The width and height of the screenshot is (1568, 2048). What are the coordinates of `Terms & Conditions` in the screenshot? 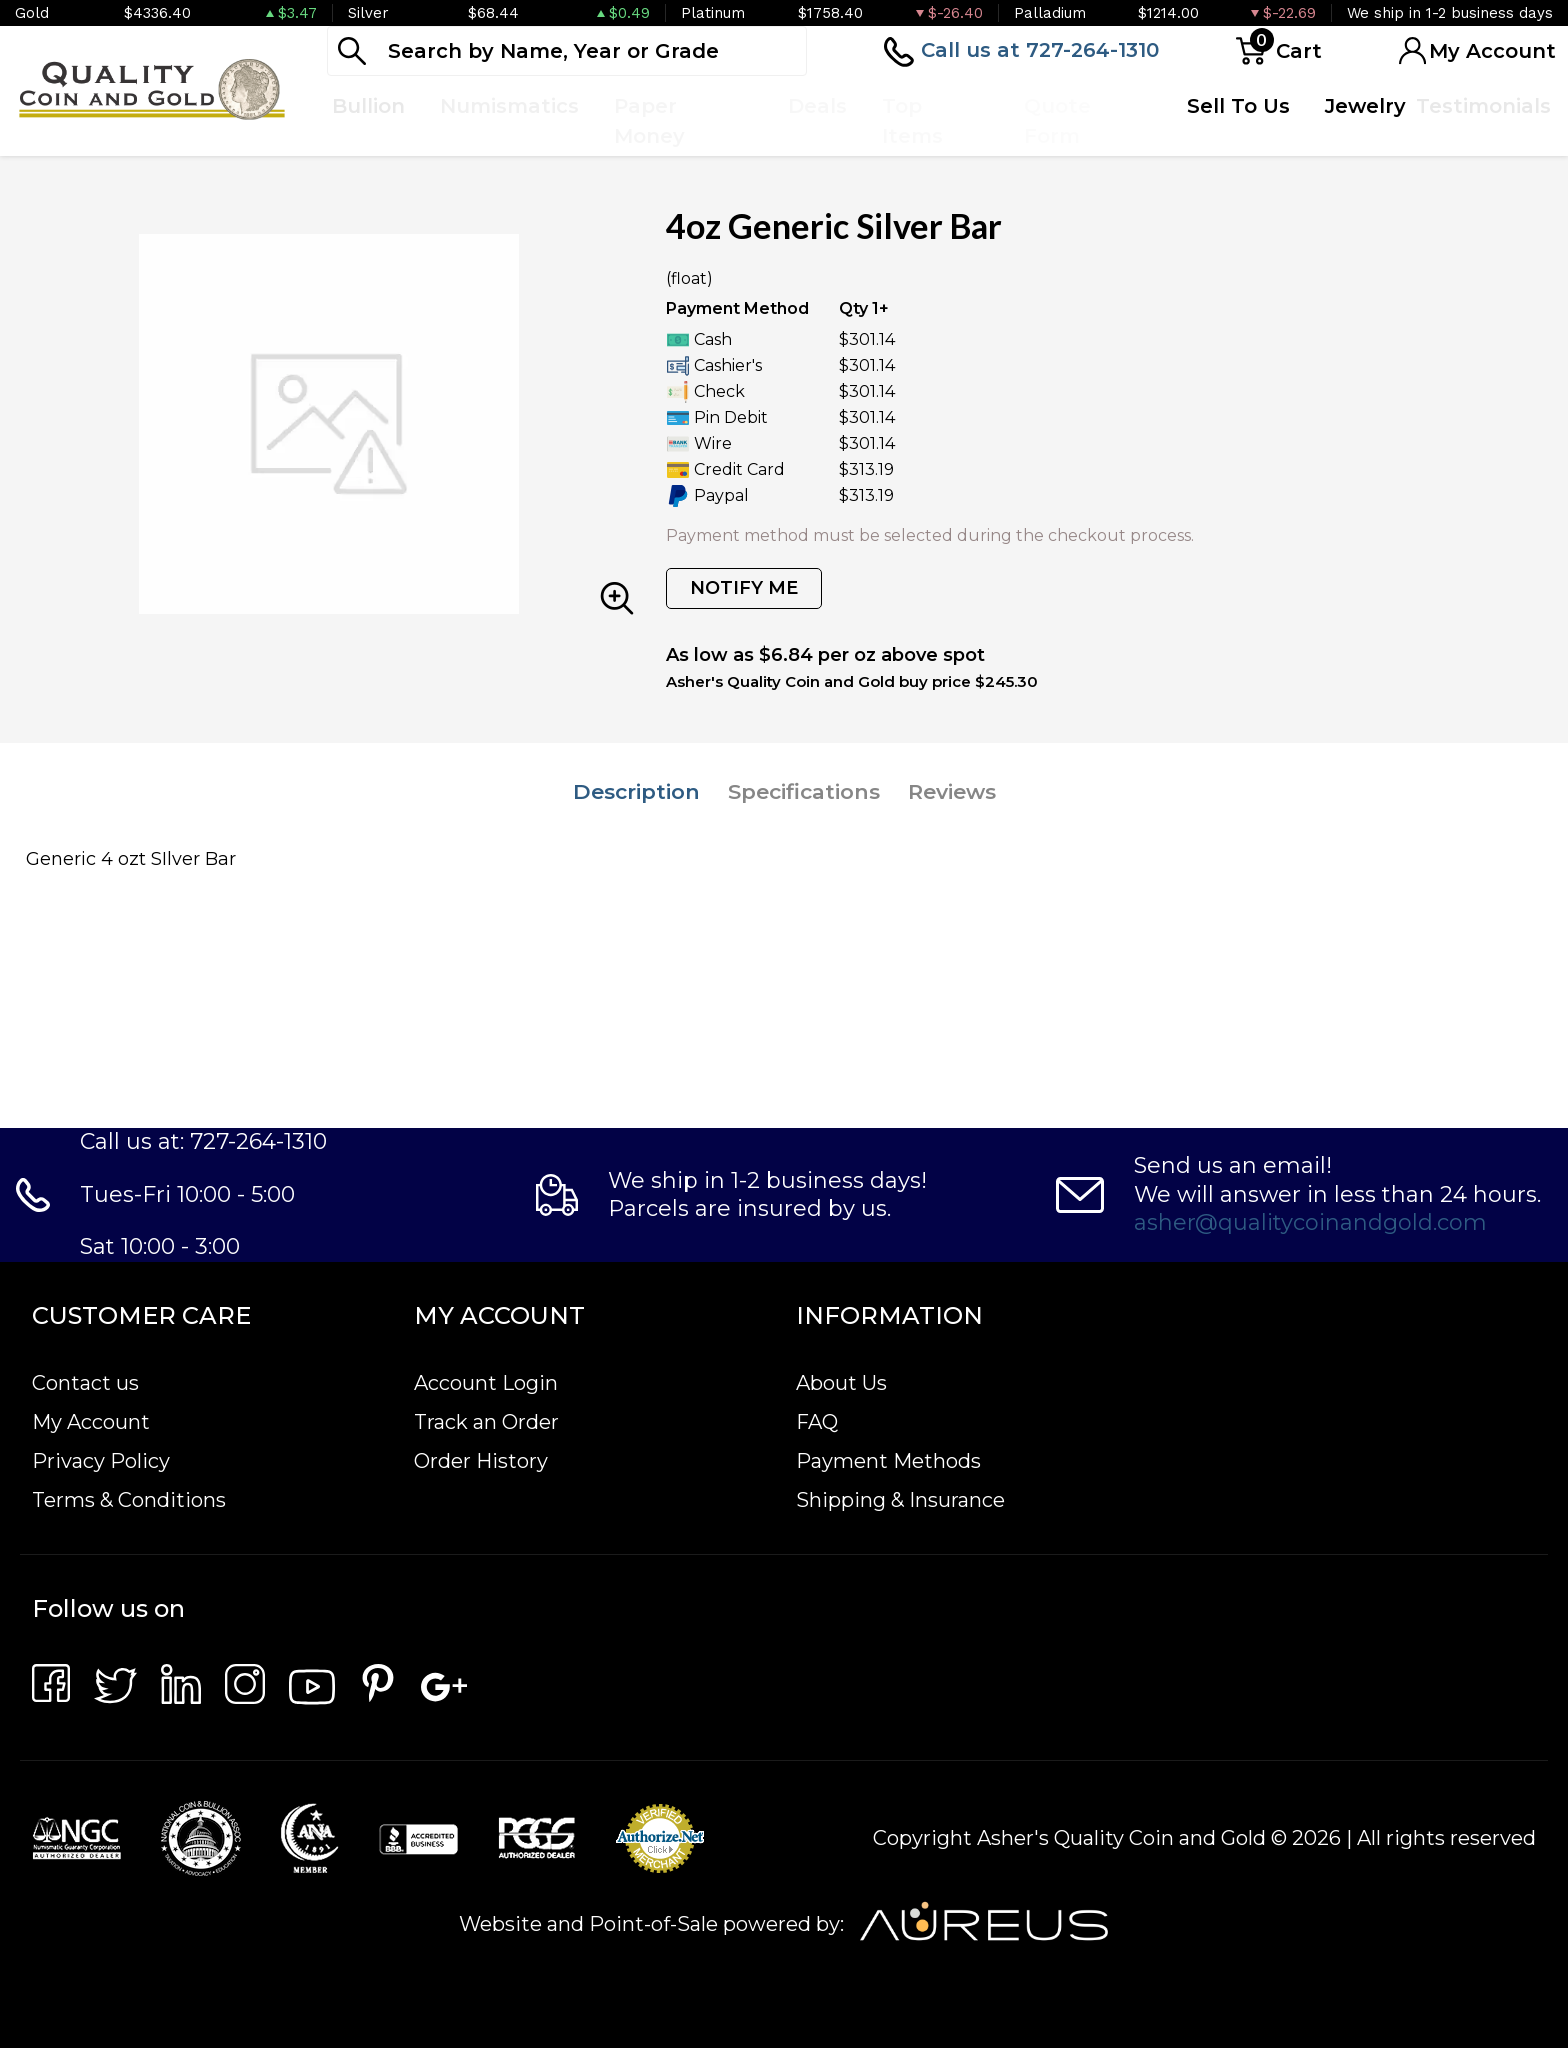 It's located at (129, 1500).